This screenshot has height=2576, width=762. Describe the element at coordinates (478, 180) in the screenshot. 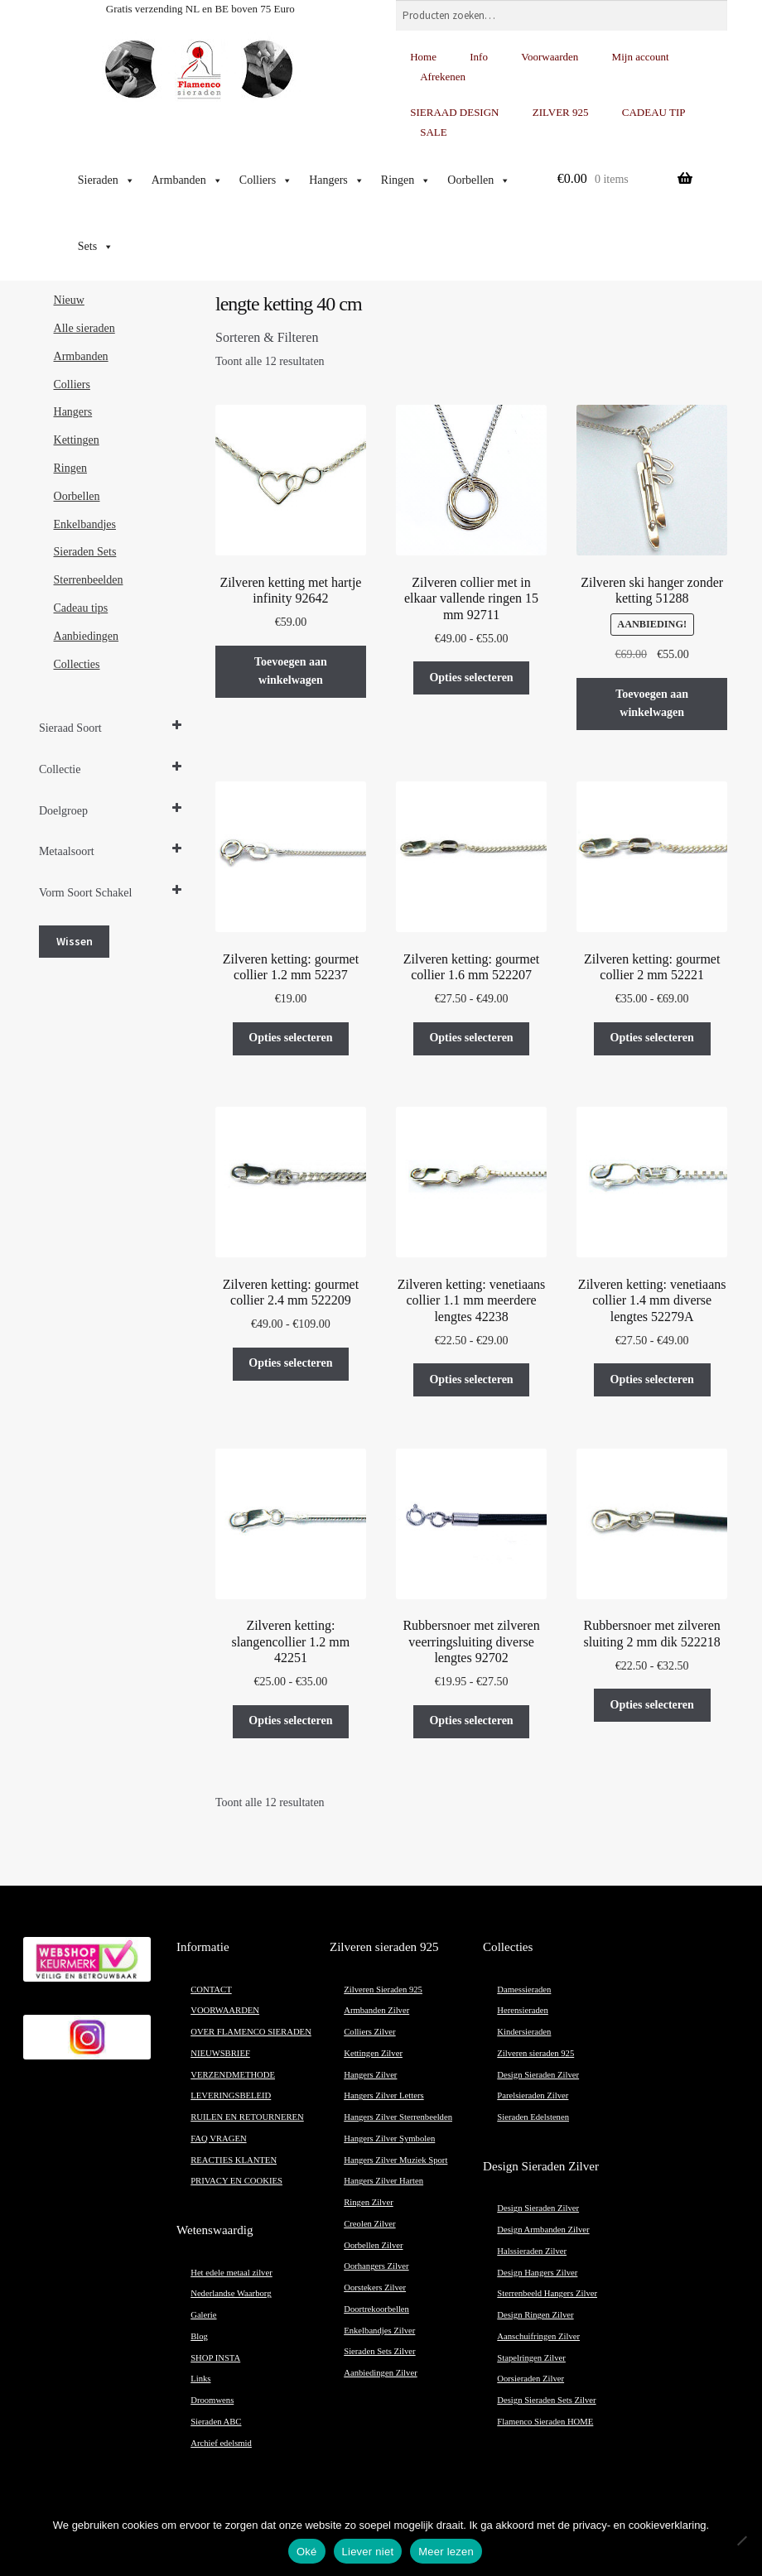

I see `Oorbellen` at that location.